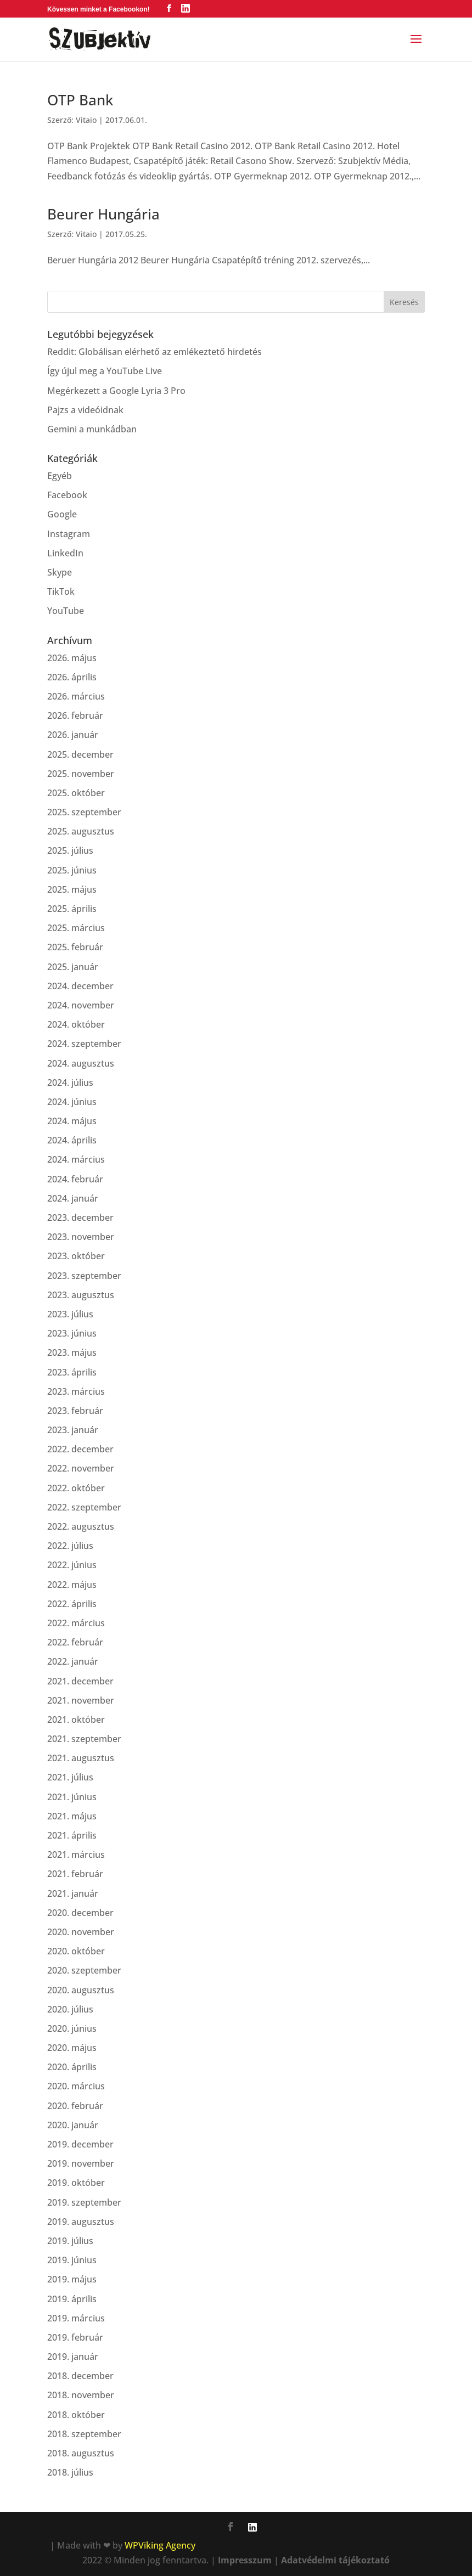 This screenshot has height=2576, width=472. Describe the element at coordinates (70, 2009) in the screenshot. I see `2020. július` at that location.